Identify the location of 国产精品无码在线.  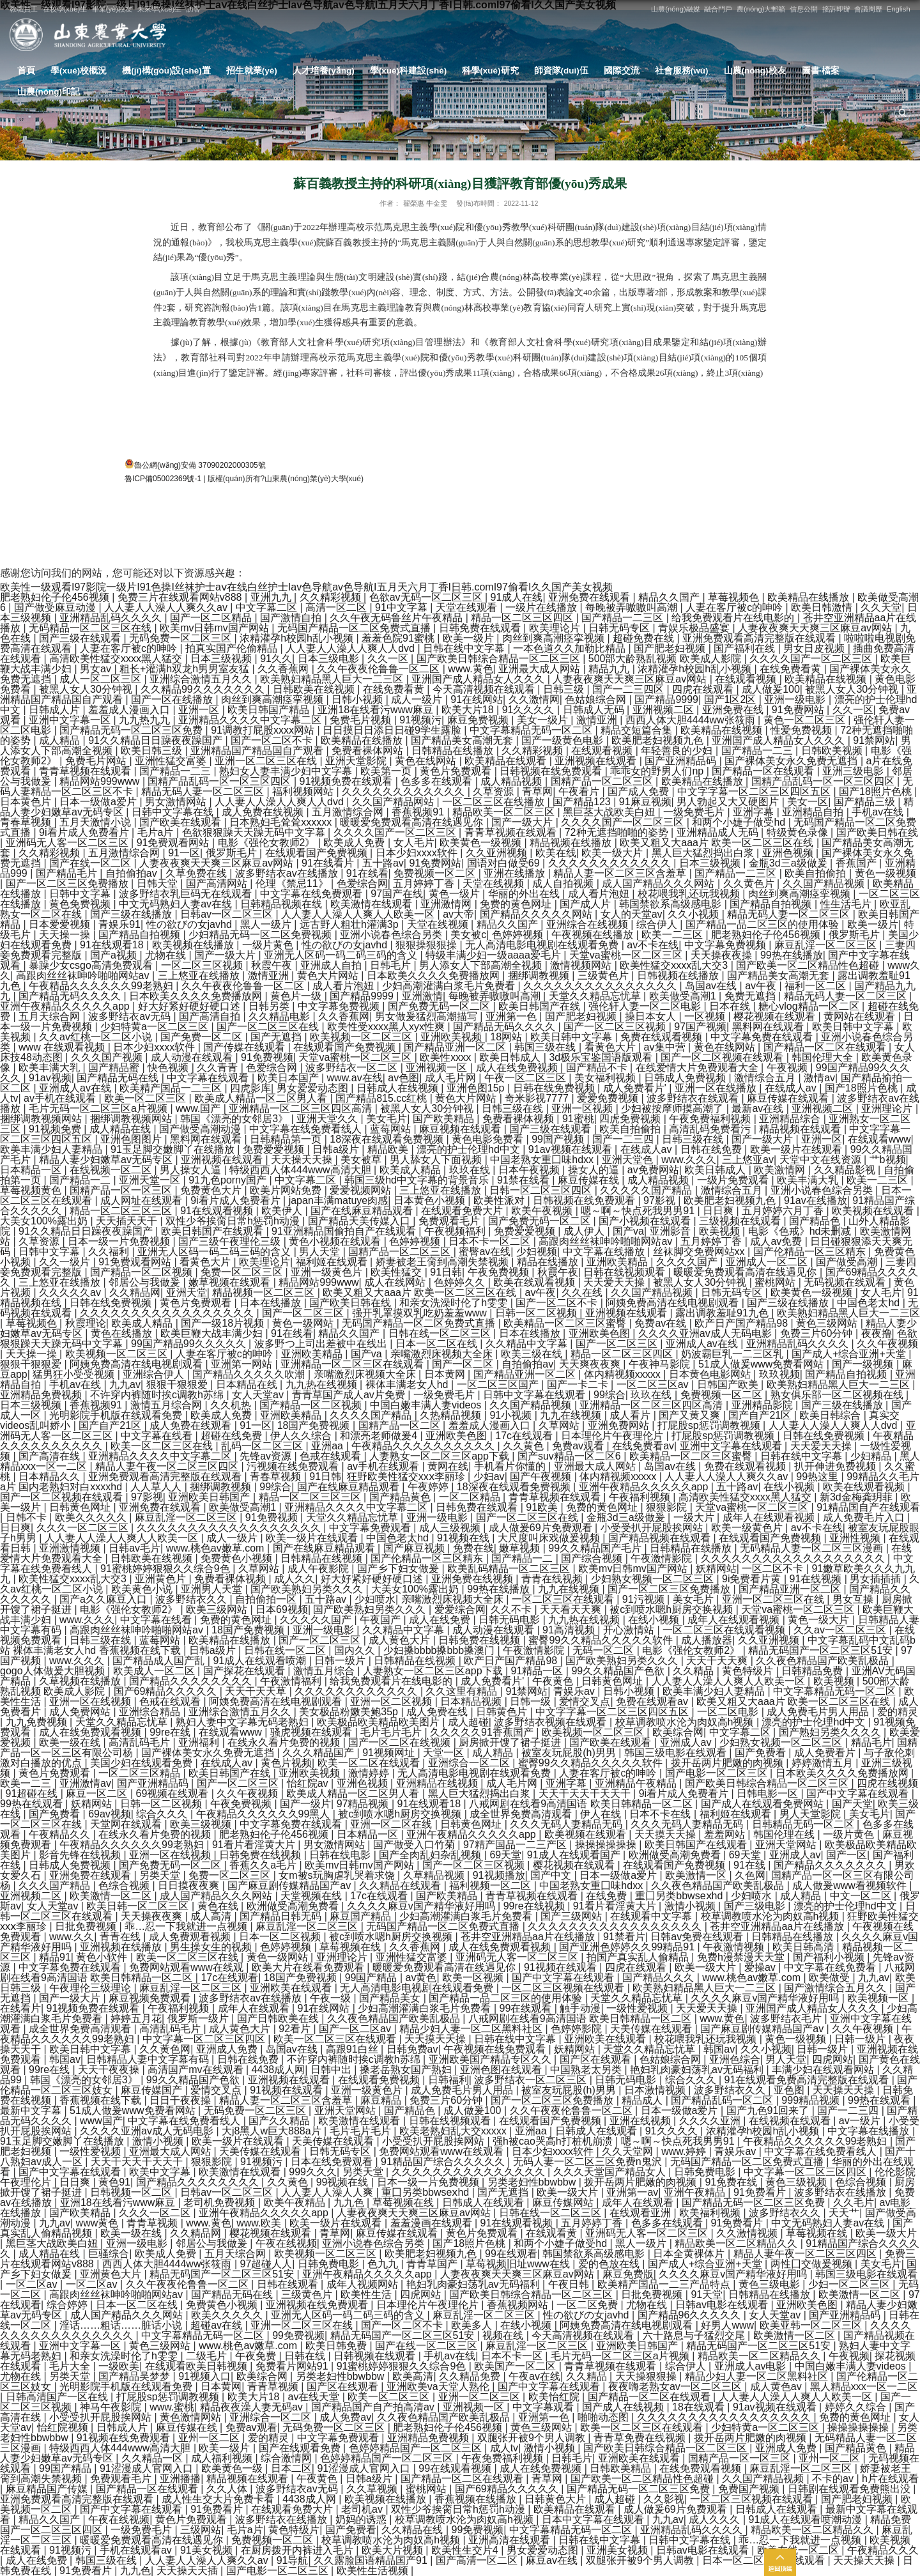
(119, 1077).